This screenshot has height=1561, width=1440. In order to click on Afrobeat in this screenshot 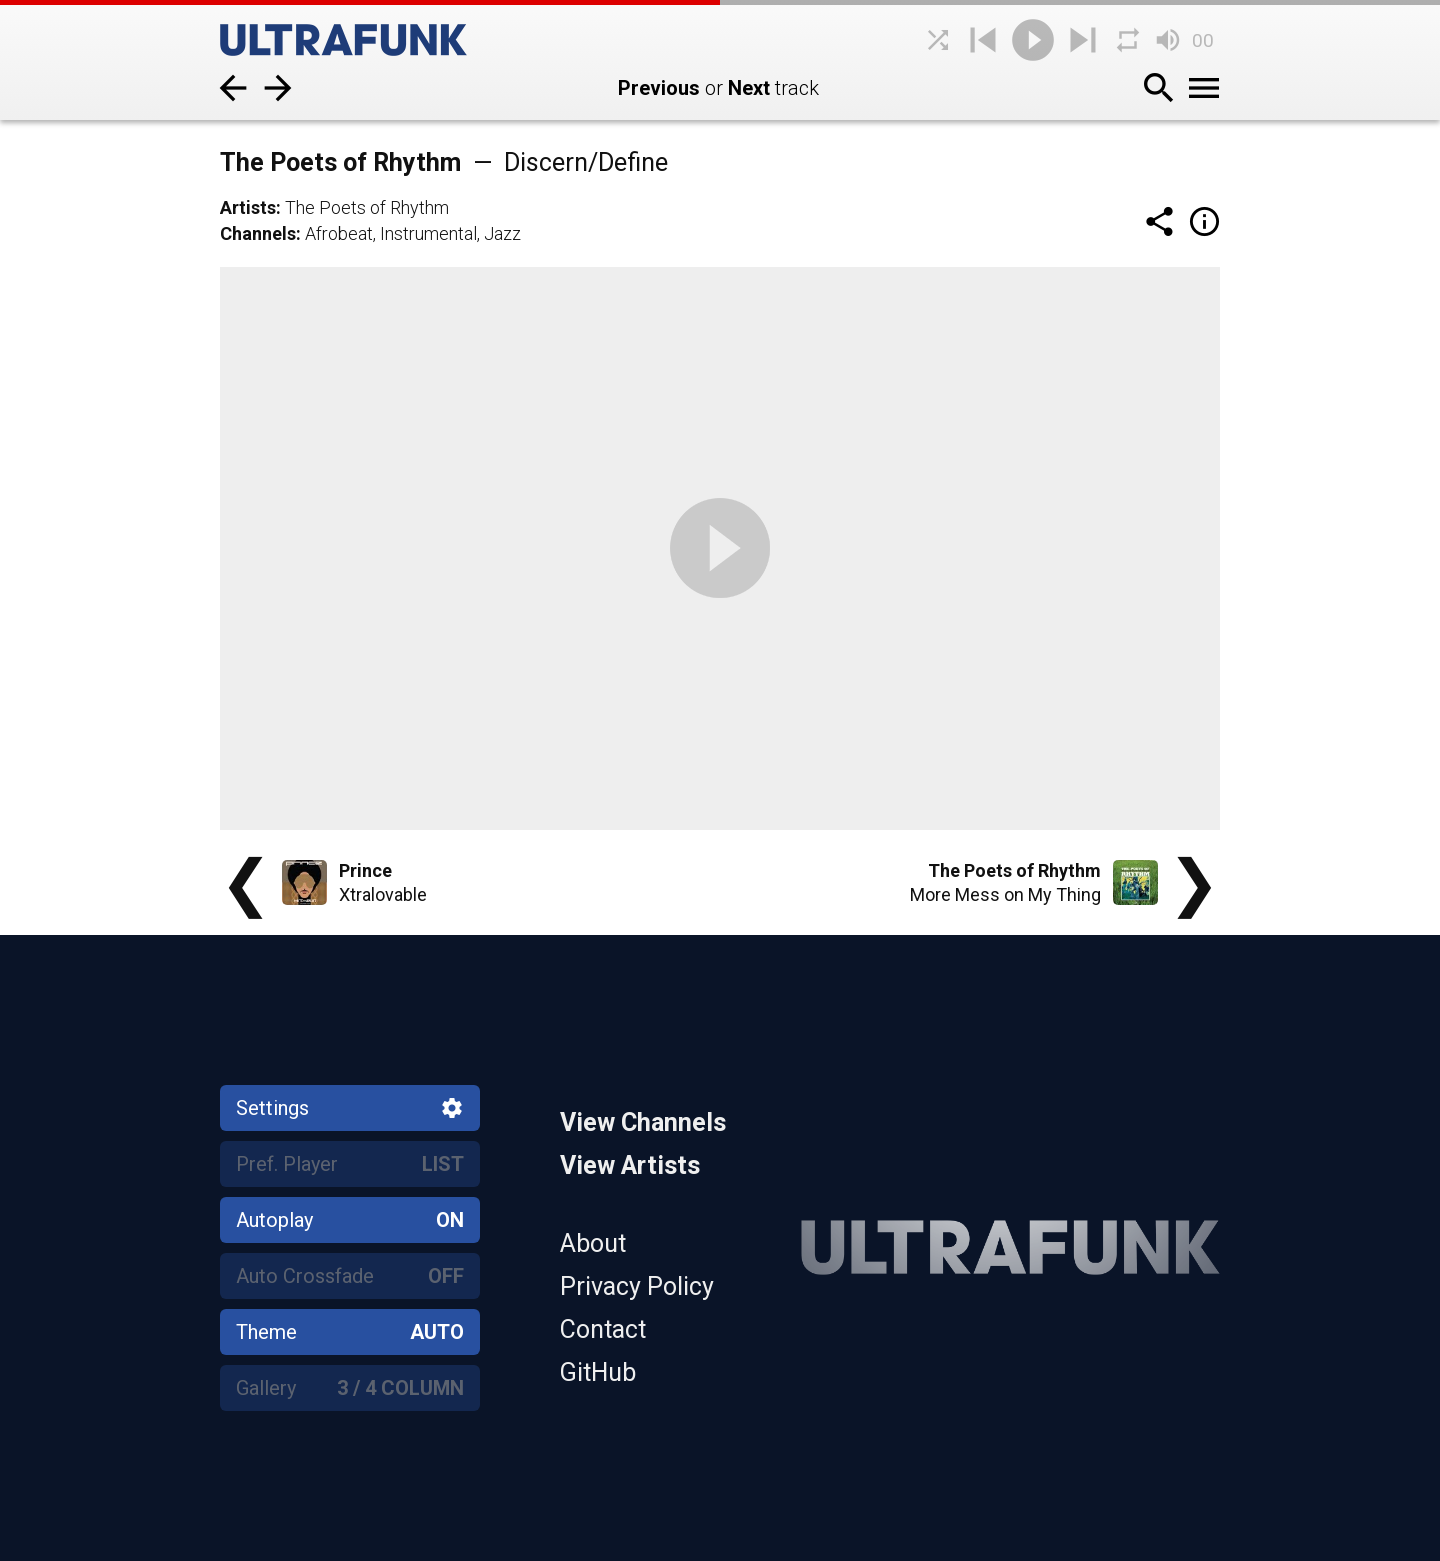, I will do `click(339, 233)`.